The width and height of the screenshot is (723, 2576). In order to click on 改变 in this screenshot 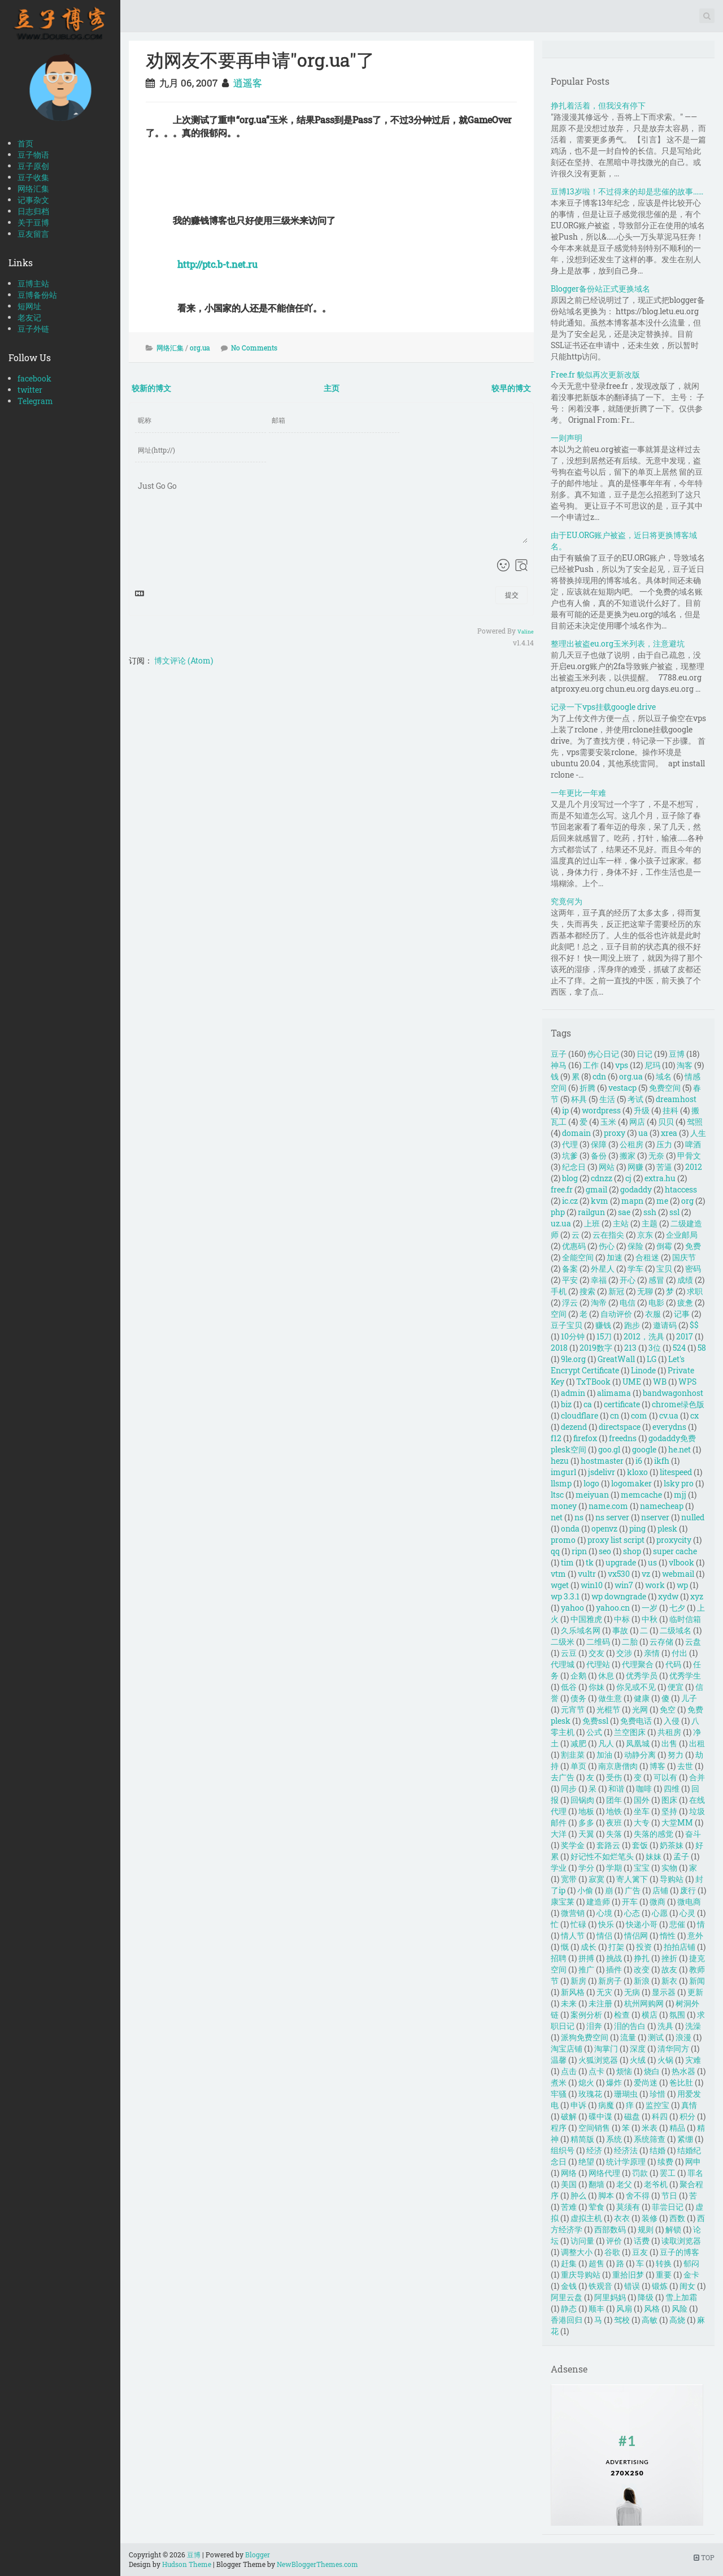, I will do `click(642, 1969)`.